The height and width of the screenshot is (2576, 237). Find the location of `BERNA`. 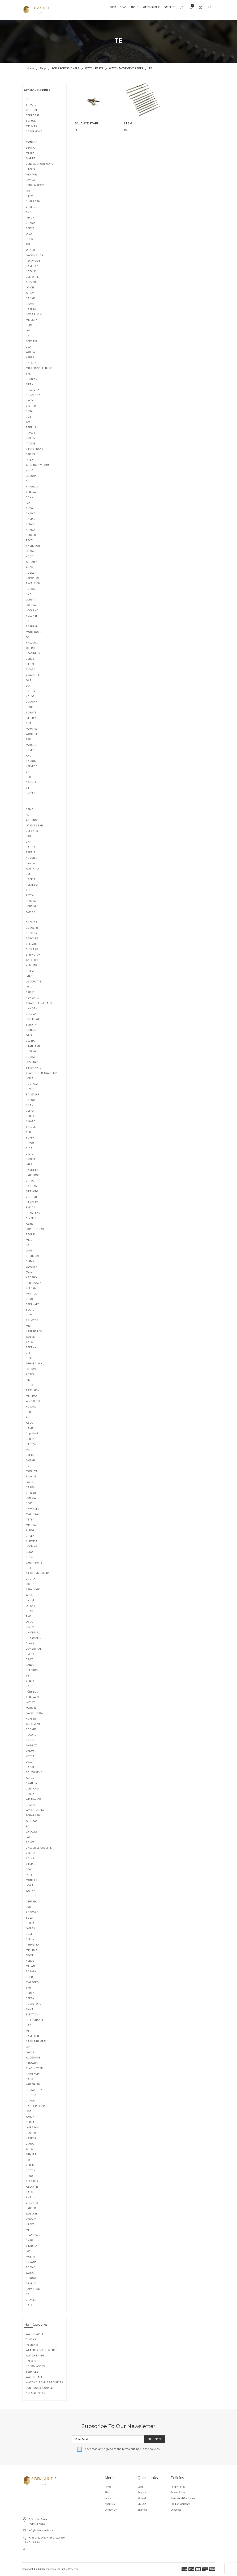

BERNA is located at coordinates (30, 228).